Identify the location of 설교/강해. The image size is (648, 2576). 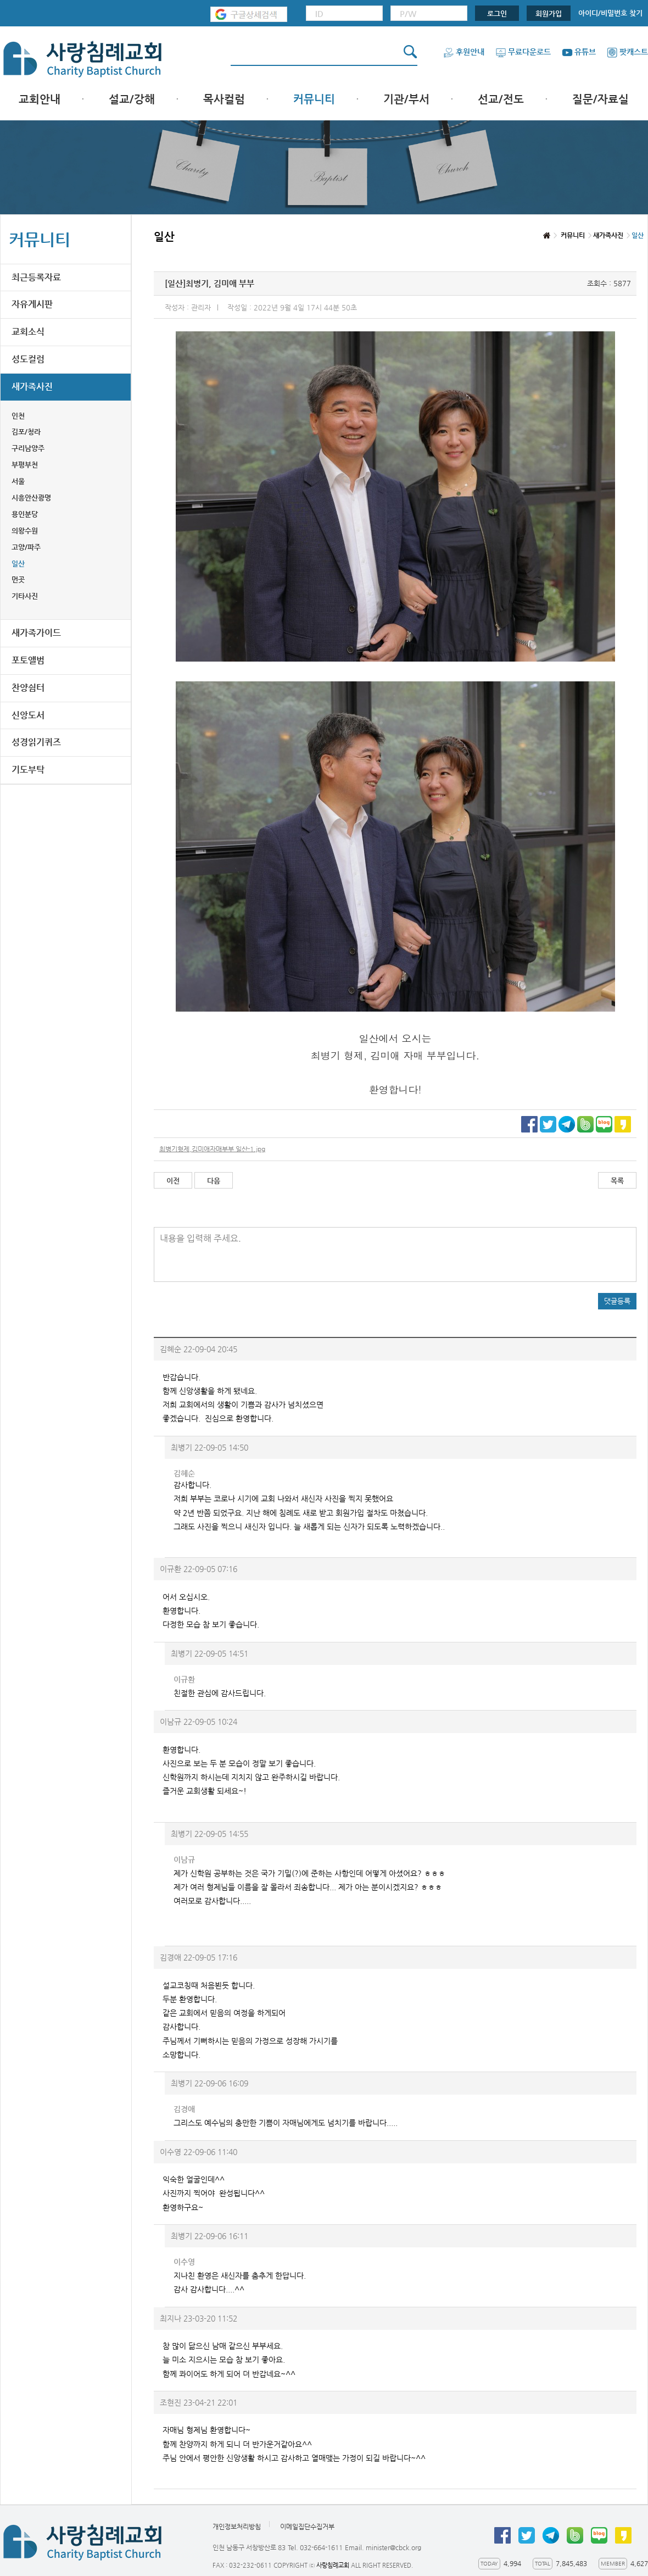
(132, 99).